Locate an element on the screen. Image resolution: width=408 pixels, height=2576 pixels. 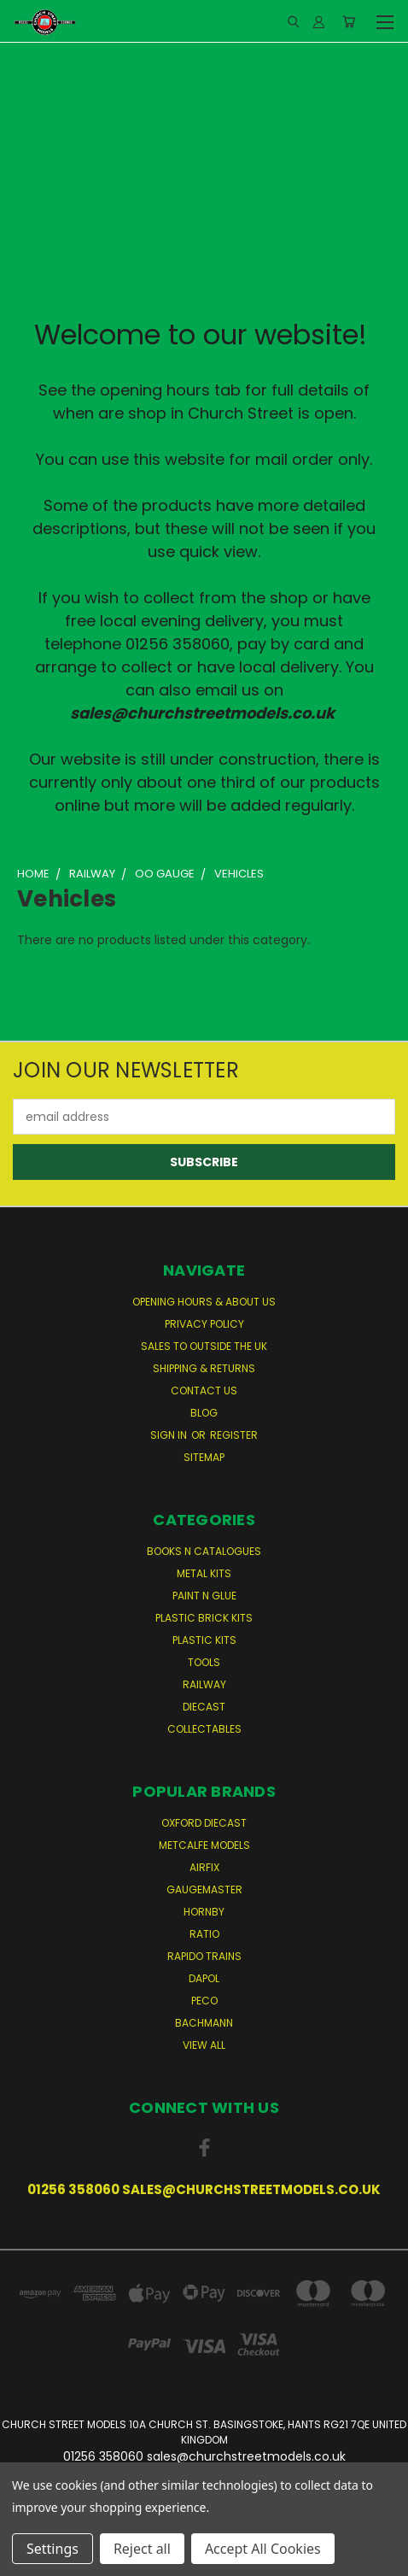
Books n Catalogues is located at coordinates (204, 1551).